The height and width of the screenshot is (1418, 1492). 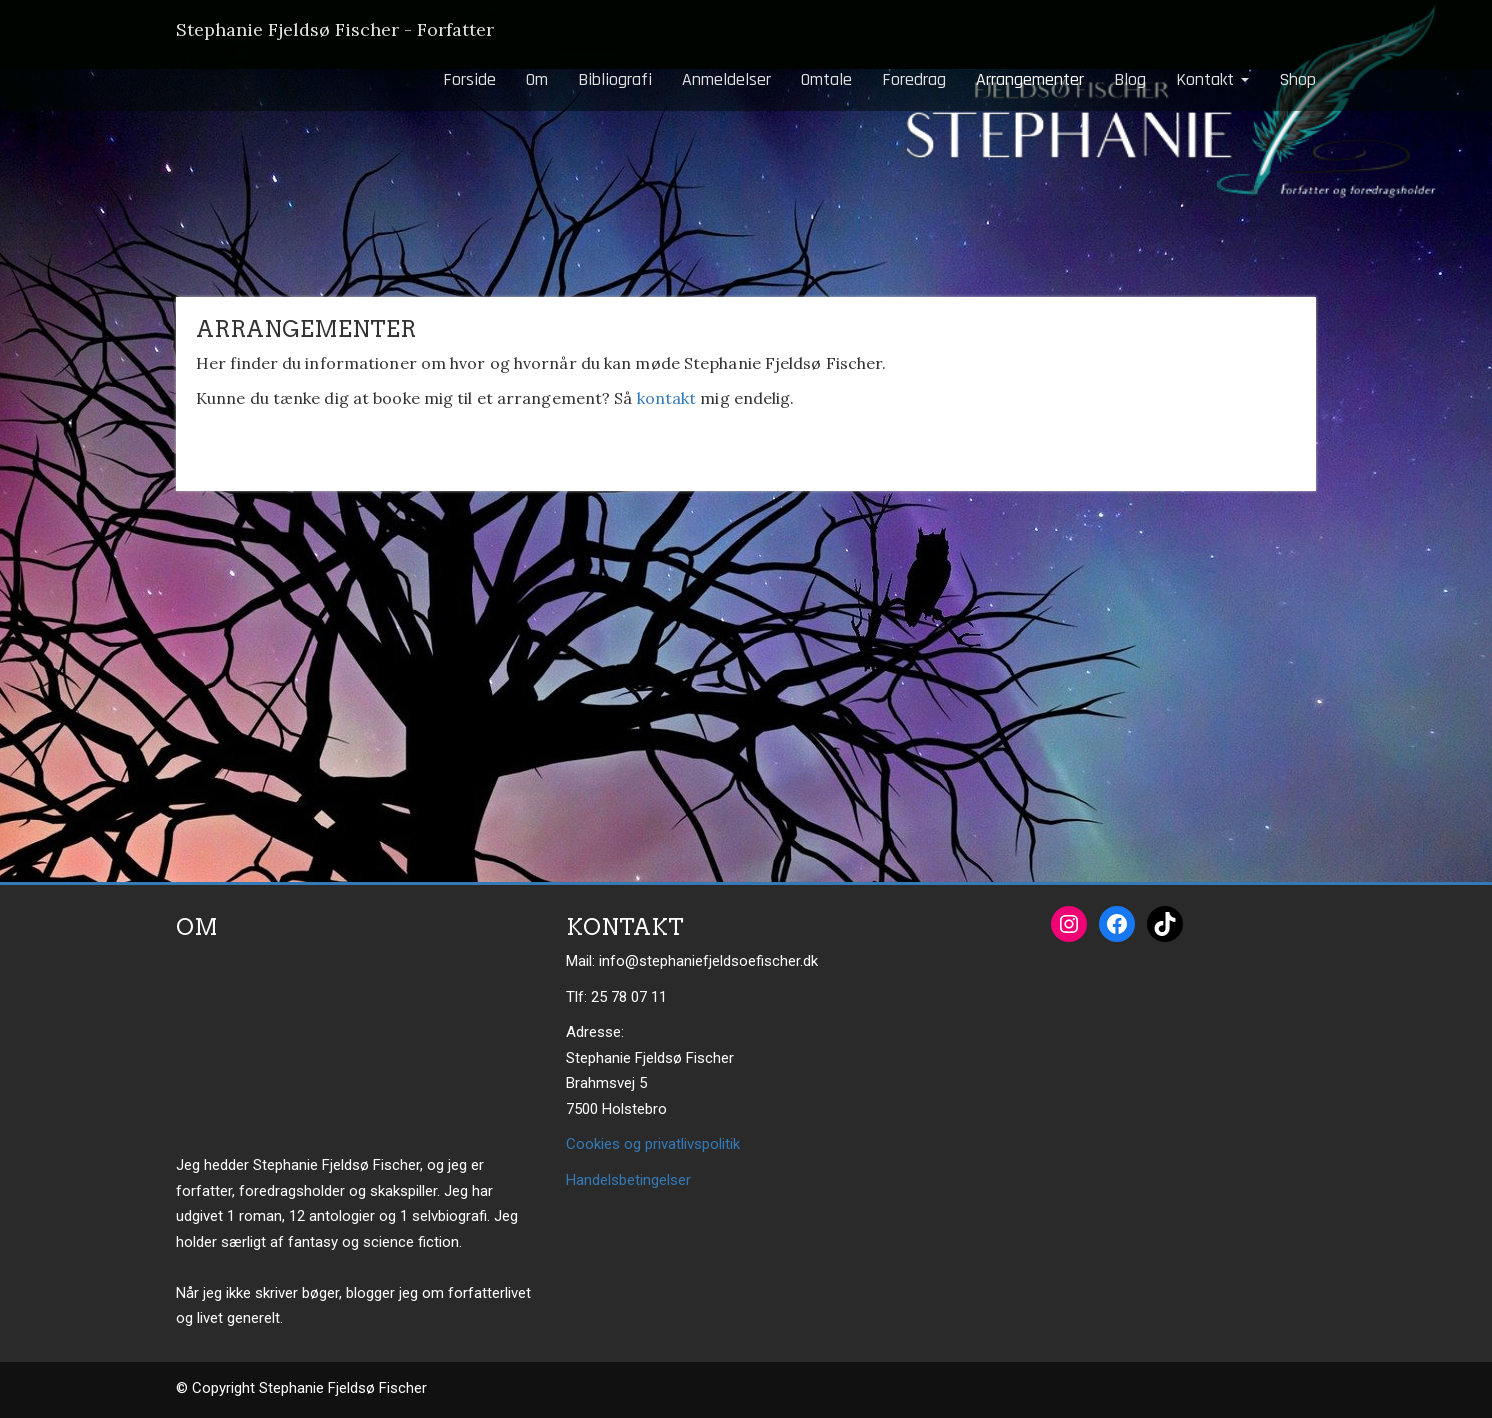 I want to click on Kontakt, so click(x=1212, y=79).